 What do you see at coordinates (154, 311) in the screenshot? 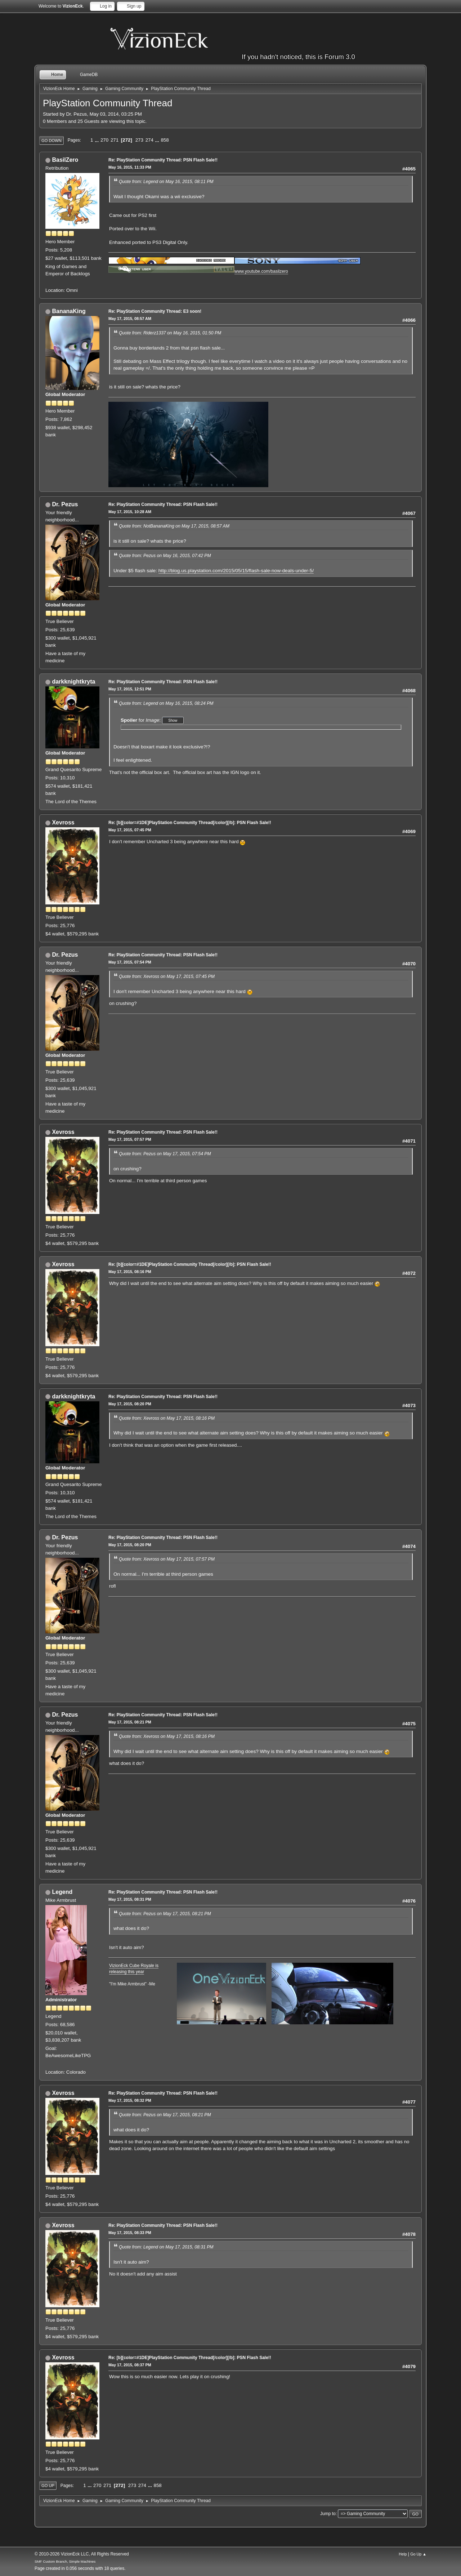
I see `Re: PlayStation Community Thread: E3 soon!` at bounding box center [154, 311].